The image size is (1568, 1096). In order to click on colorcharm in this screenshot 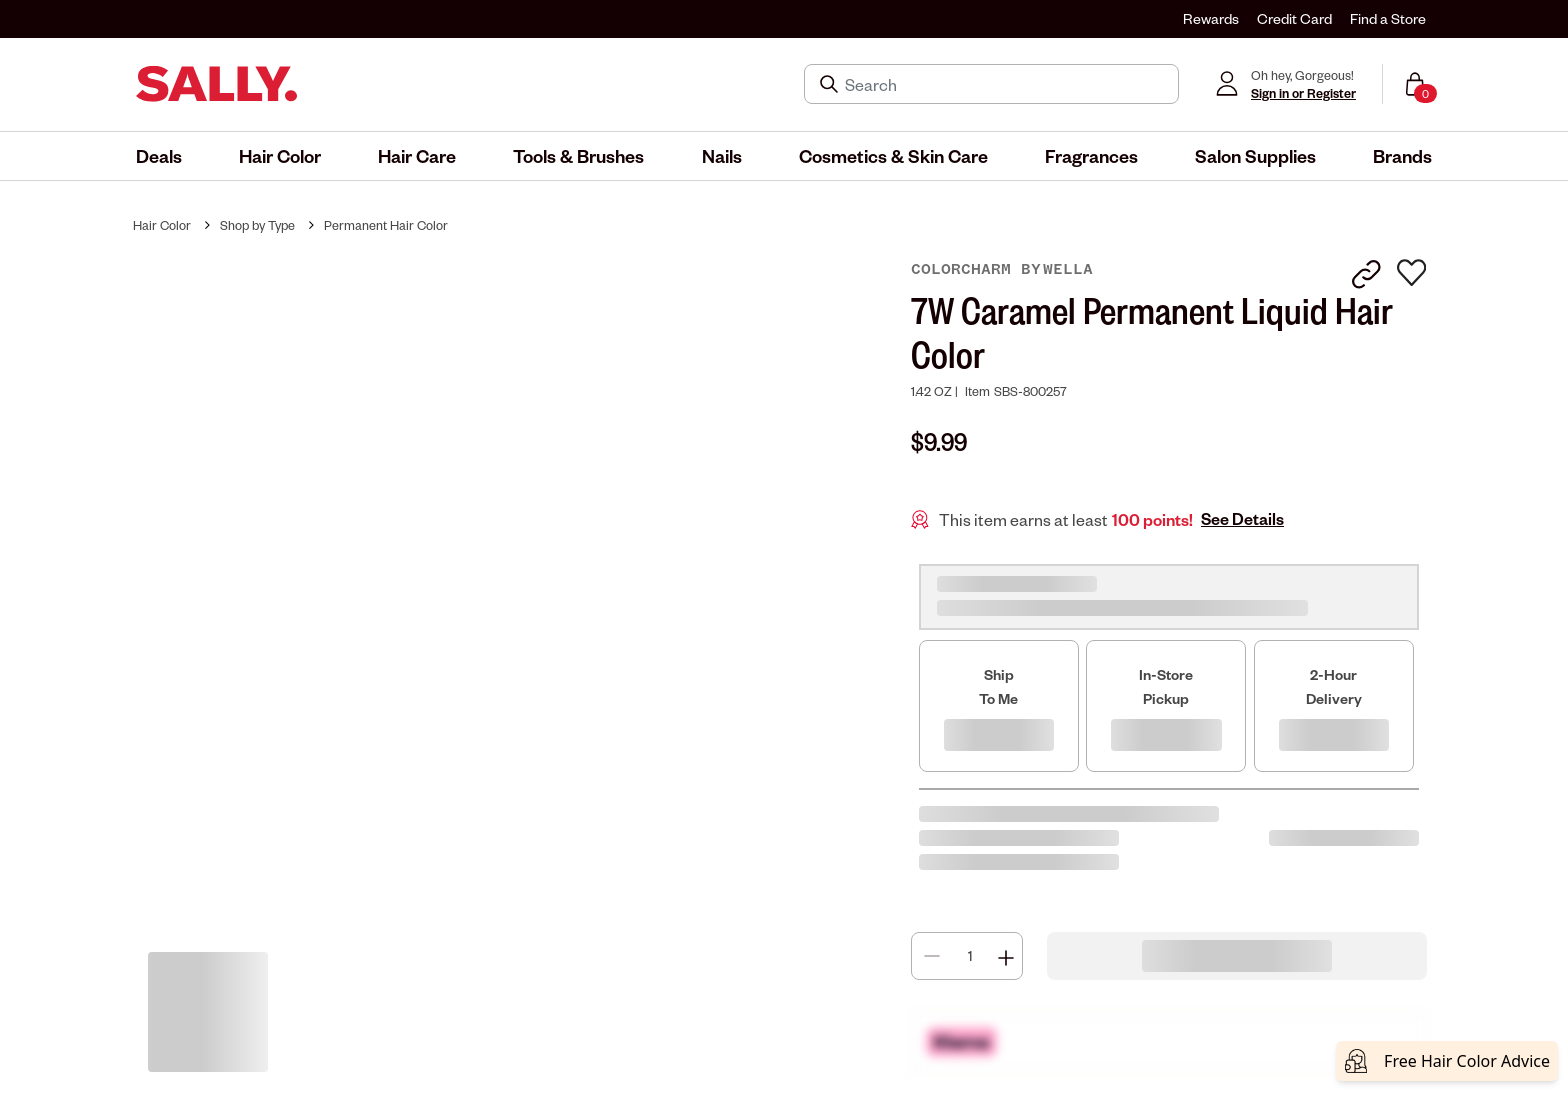, I will do `click(966, 269)`.